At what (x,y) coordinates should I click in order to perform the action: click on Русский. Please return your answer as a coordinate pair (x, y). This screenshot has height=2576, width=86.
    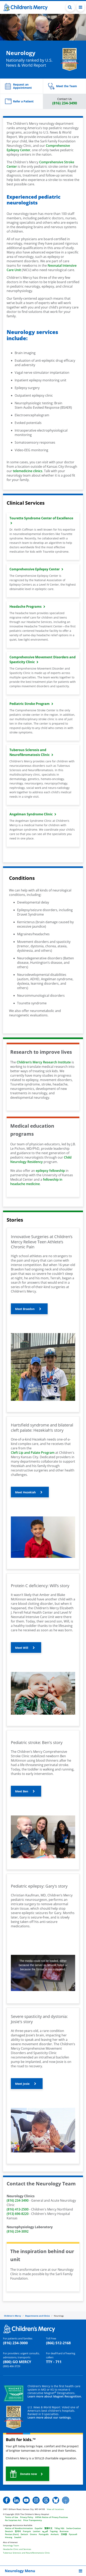
    Looking at the image, I should click on (73, 2534).